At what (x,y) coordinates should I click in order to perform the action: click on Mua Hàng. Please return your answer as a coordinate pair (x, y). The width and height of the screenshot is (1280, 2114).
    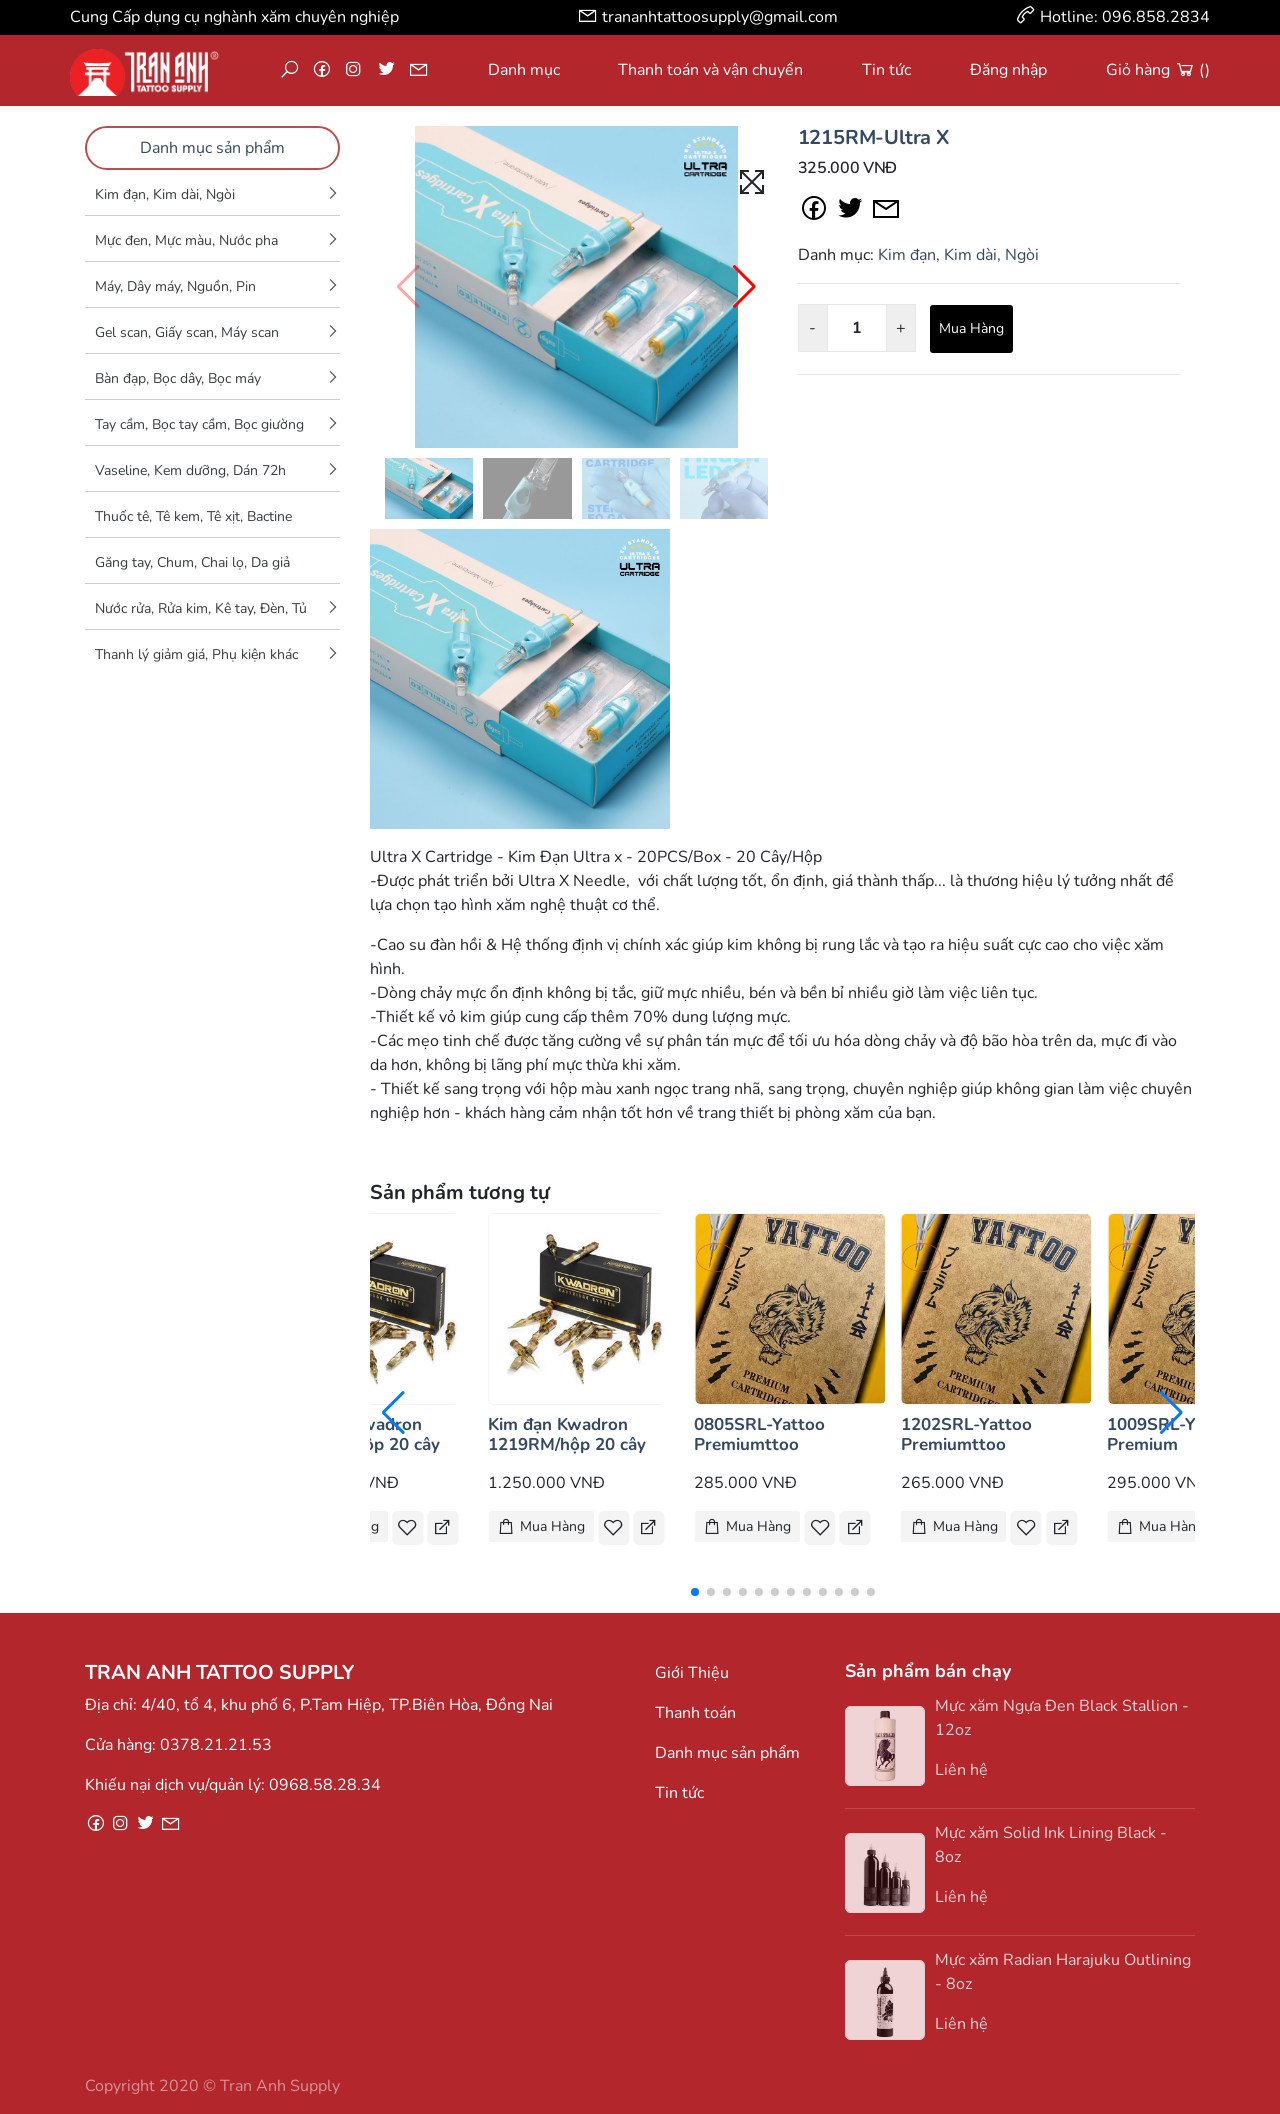
    Looking at the image, I should click on (971, 328).